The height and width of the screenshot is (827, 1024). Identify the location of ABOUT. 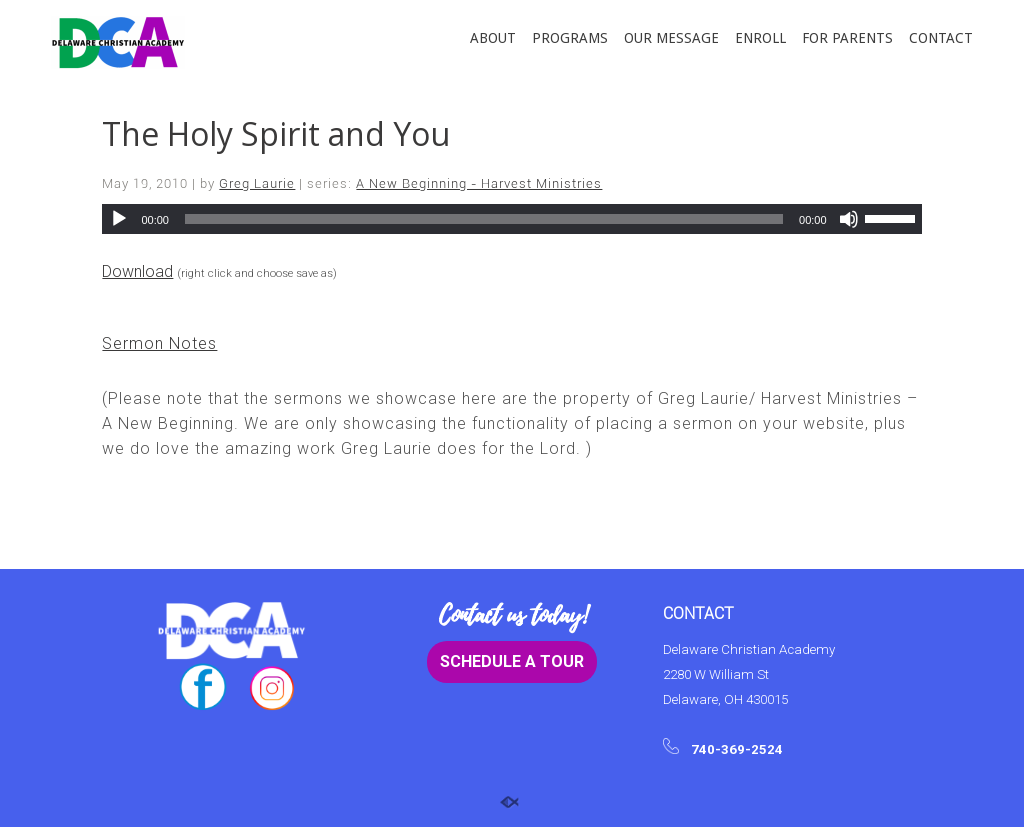
(493, 38).